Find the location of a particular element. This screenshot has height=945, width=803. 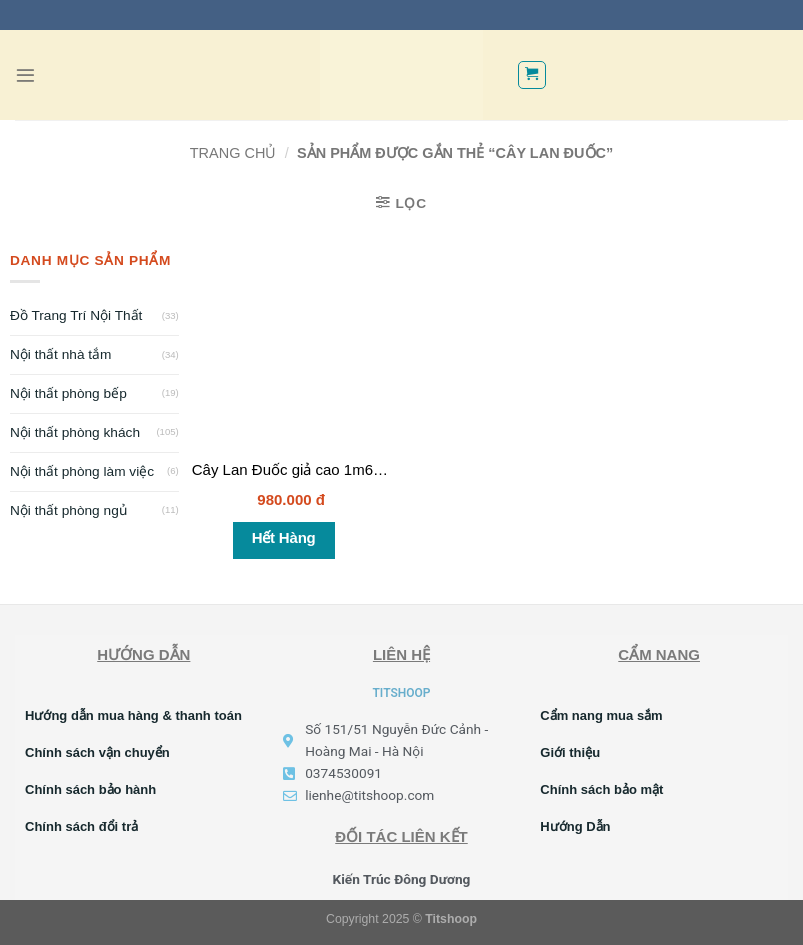

Nội thất nhà tắm is located at coordinates (61, 354).